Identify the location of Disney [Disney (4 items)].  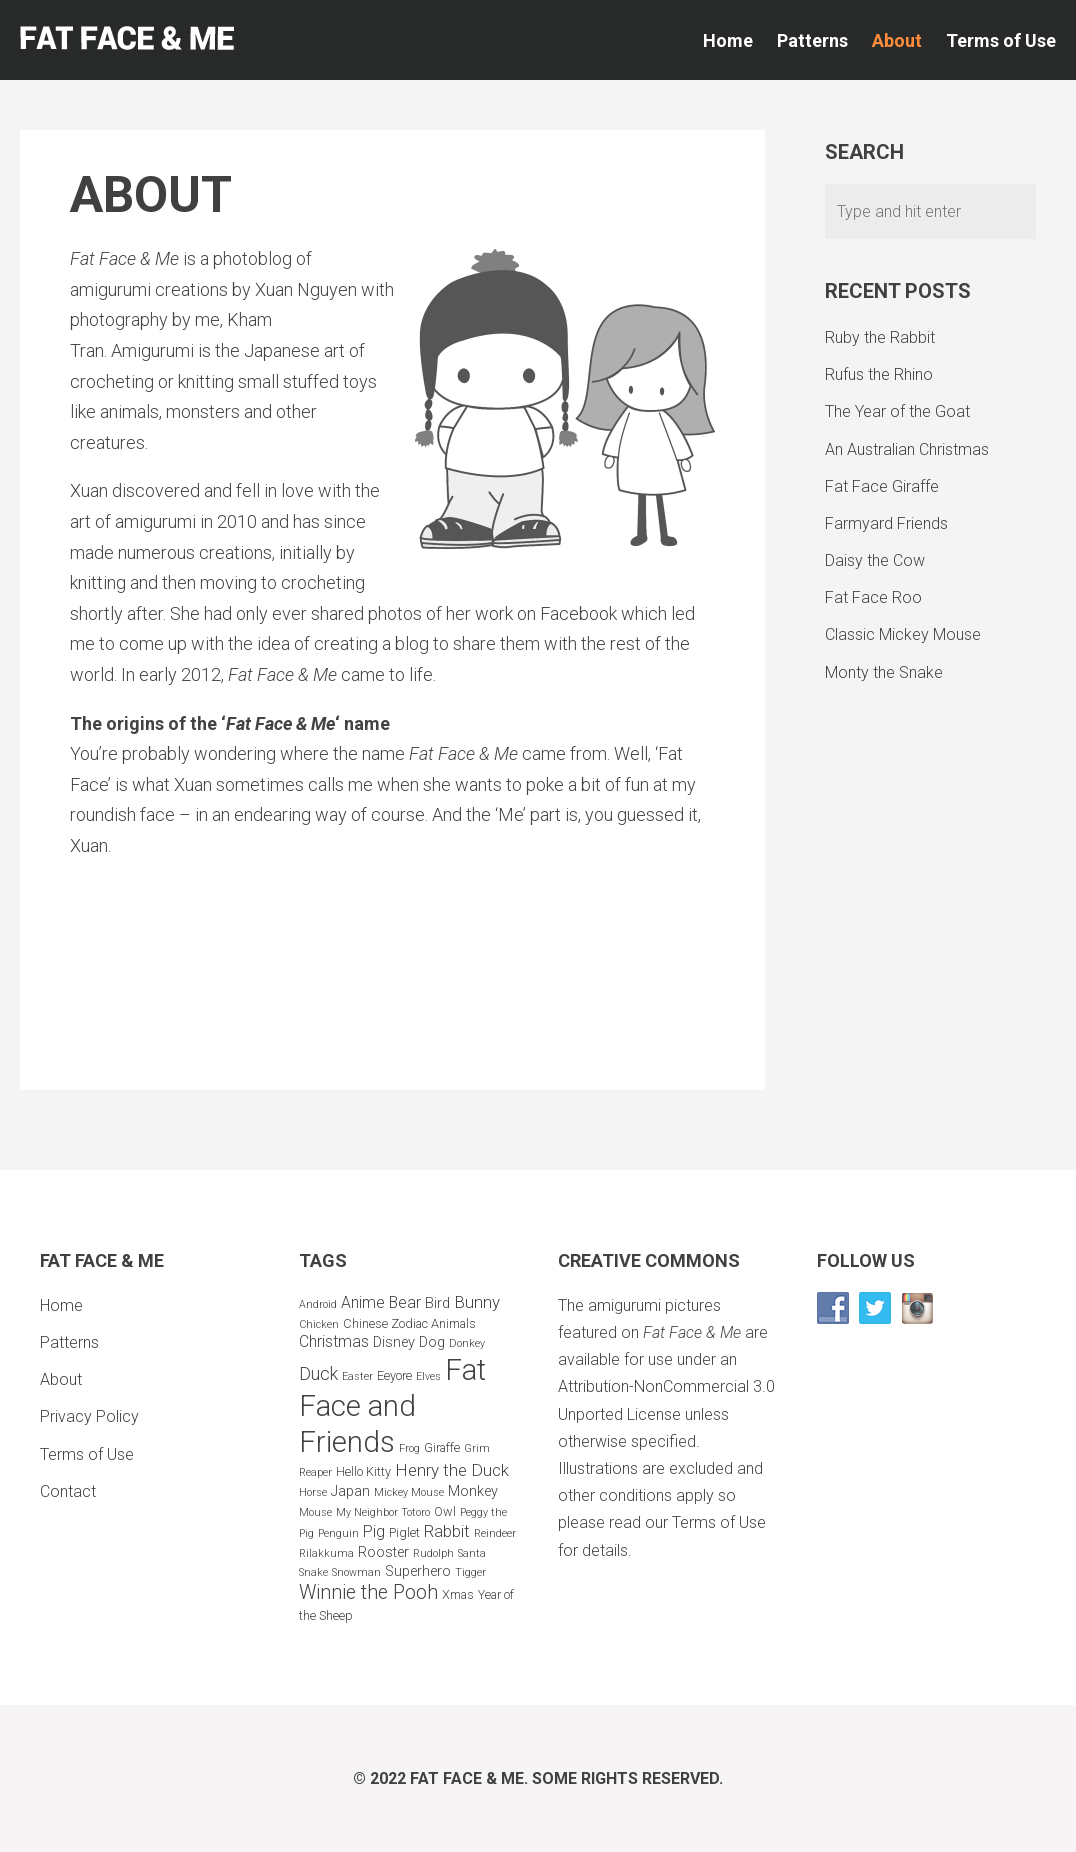
(394, 1342).